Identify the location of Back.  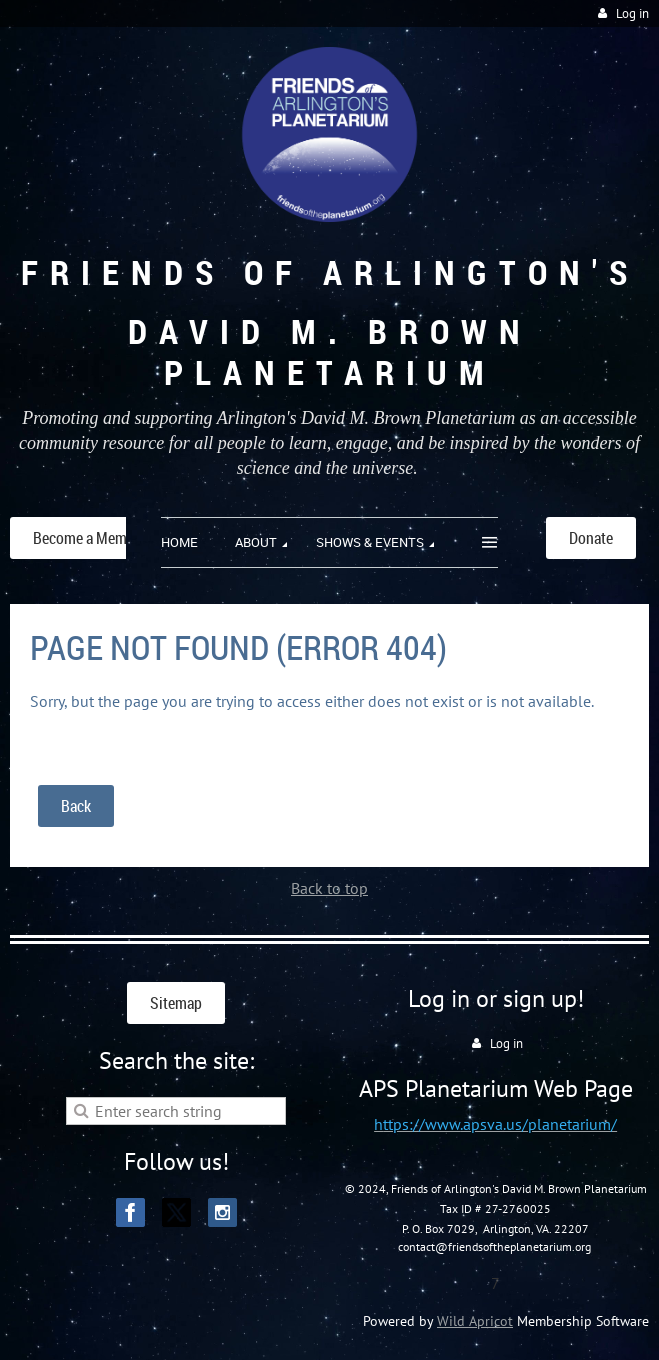
(76, 806).